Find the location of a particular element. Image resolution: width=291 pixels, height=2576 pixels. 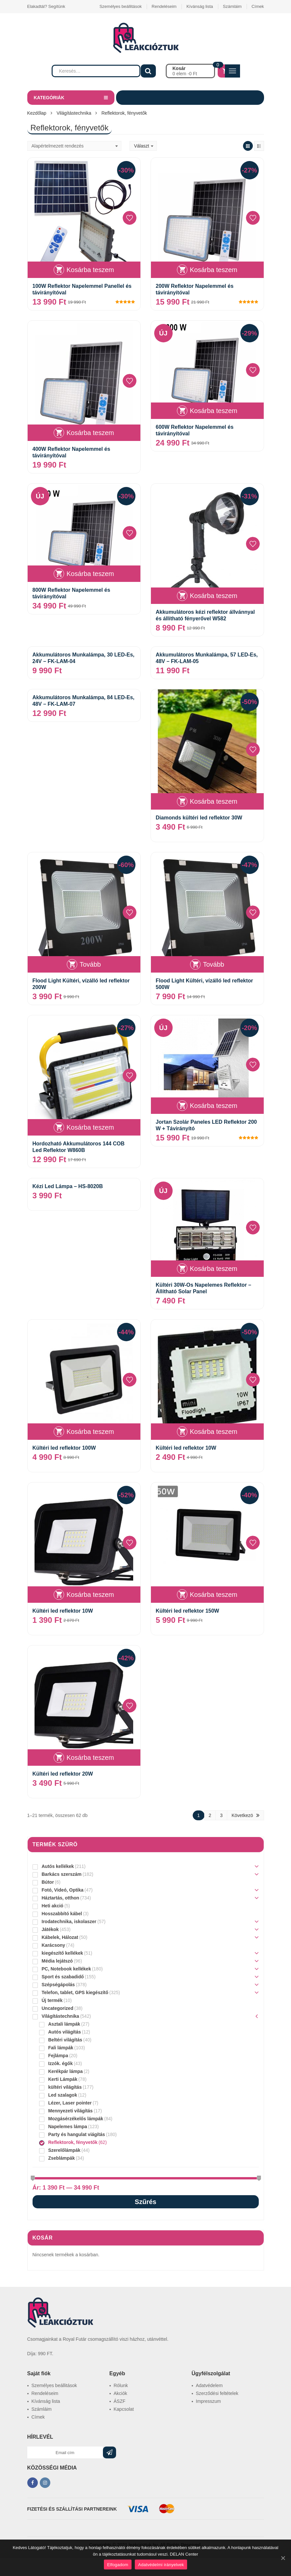

Személyes beállitások is located at coordinates (120, 6).